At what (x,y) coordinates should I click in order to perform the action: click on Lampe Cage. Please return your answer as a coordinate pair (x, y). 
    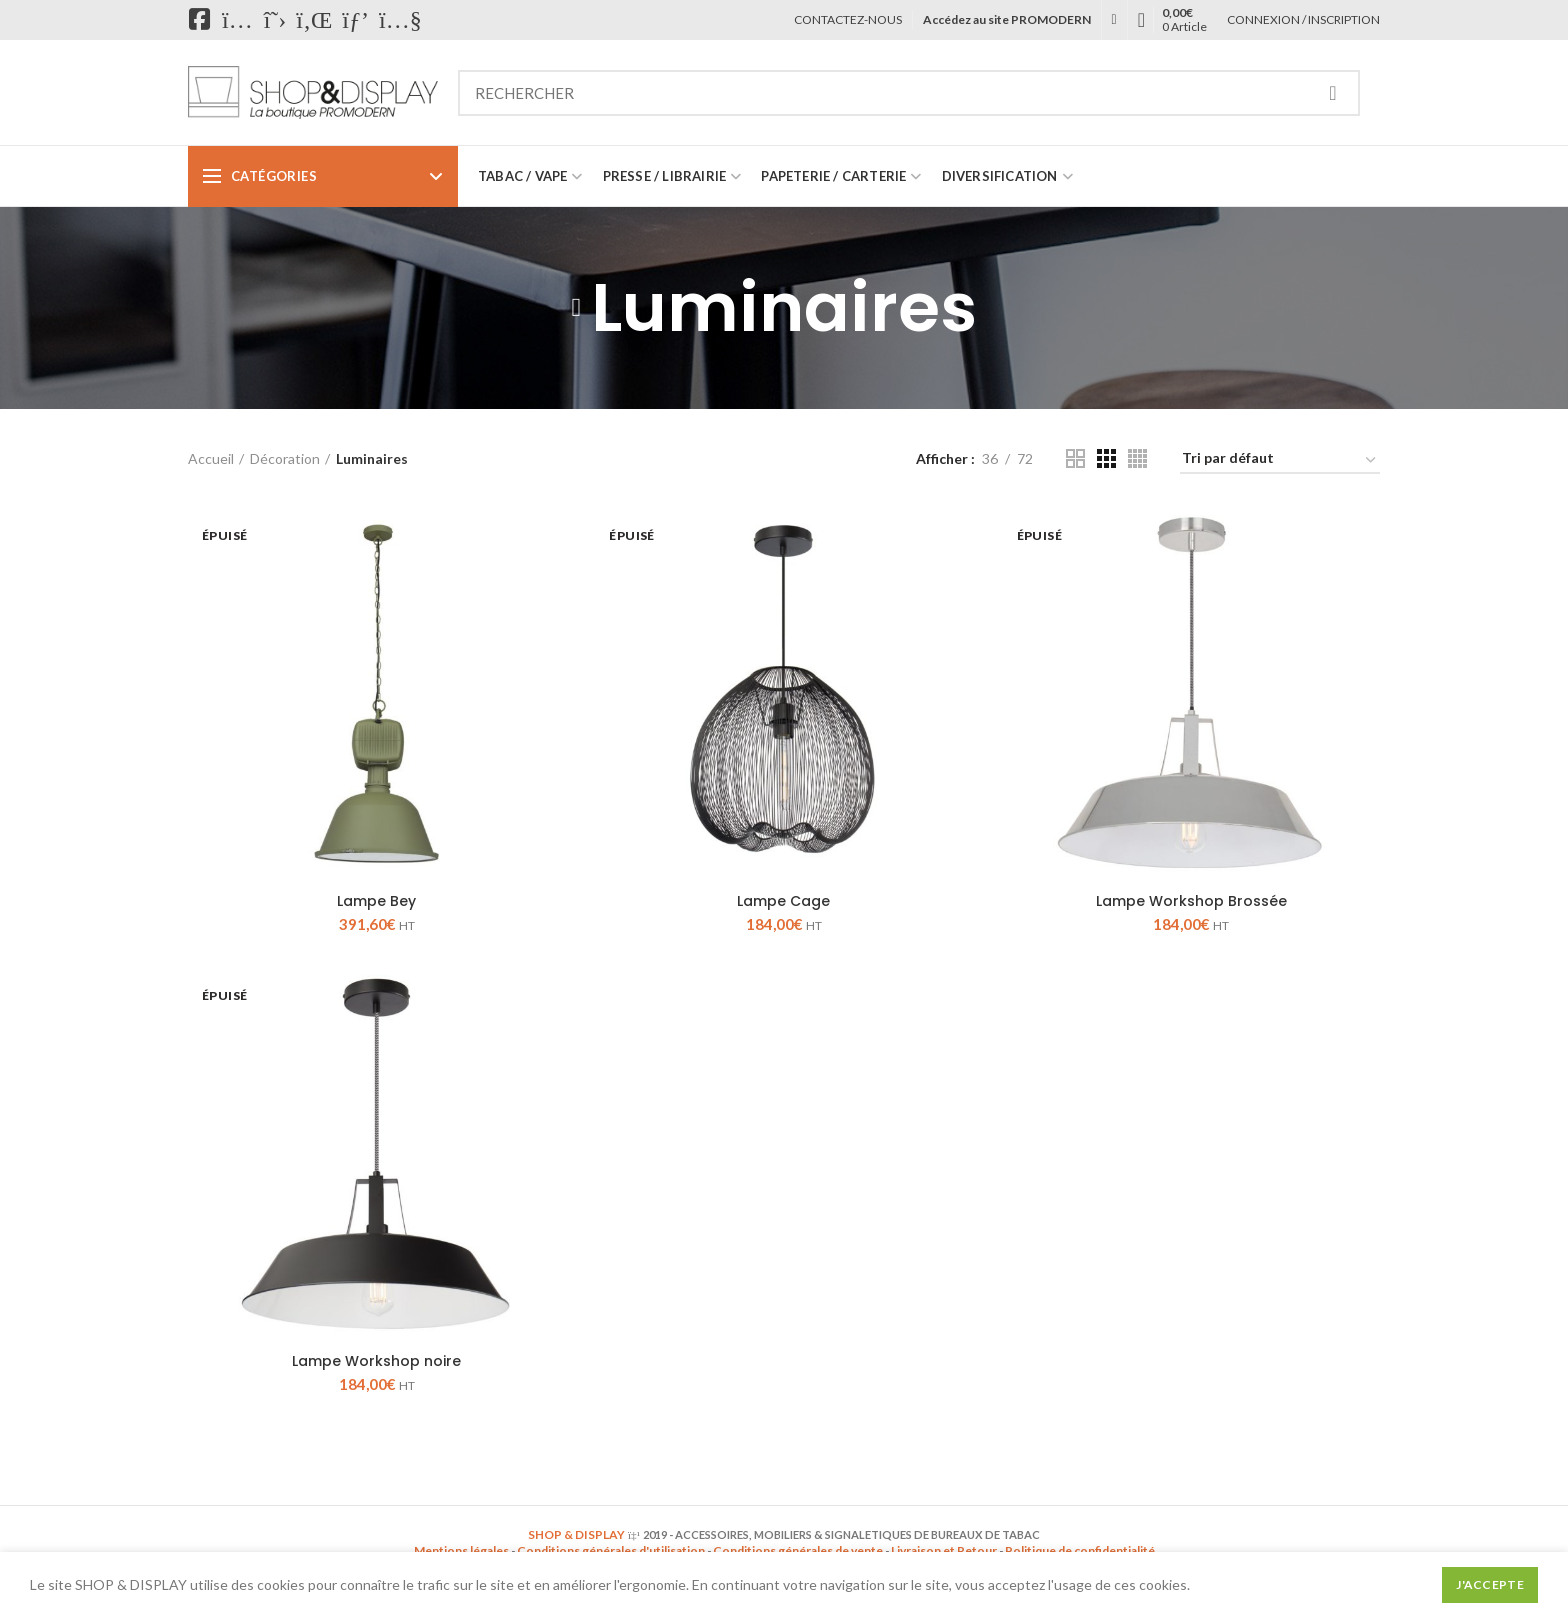
    Looking at the image, I should click on (783, 901).